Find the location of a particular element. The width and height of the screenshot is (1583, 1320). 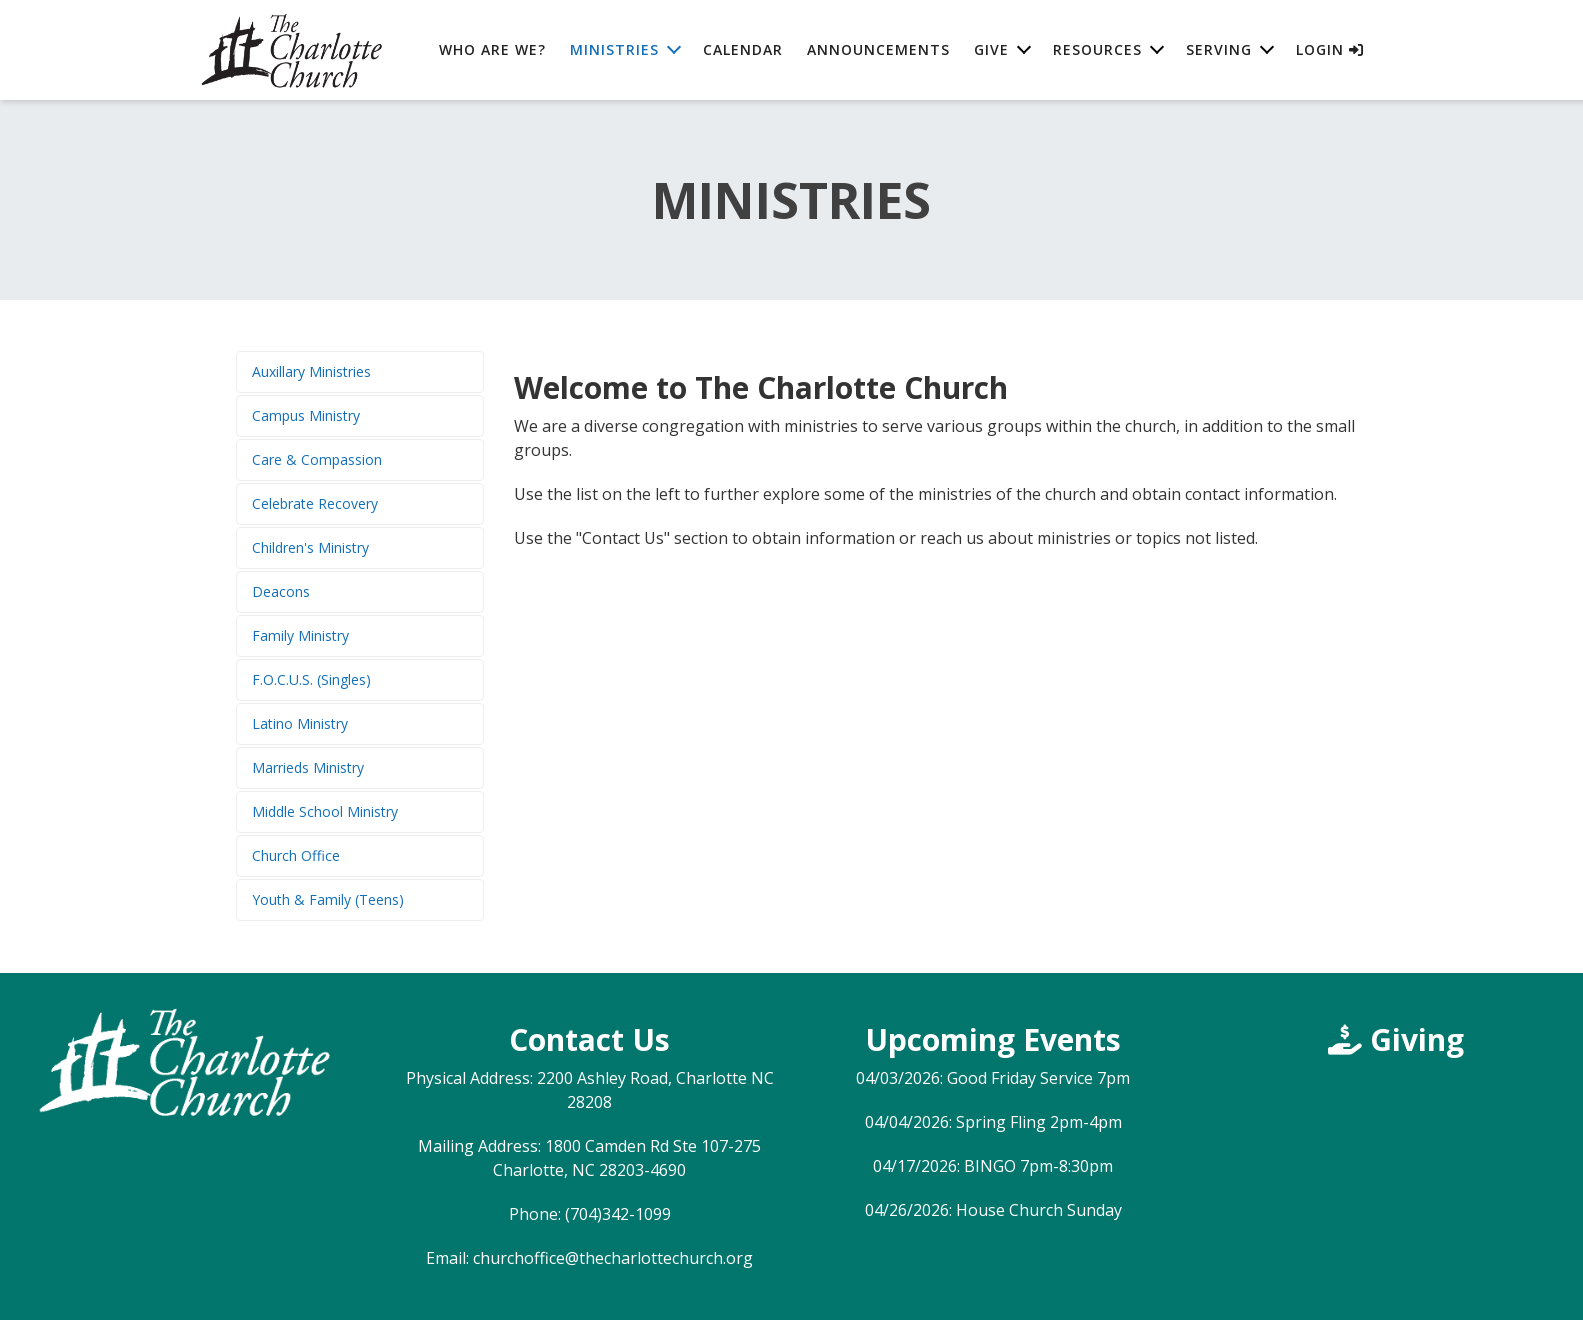

Ministries [button] is located at coordinates (614, 49).